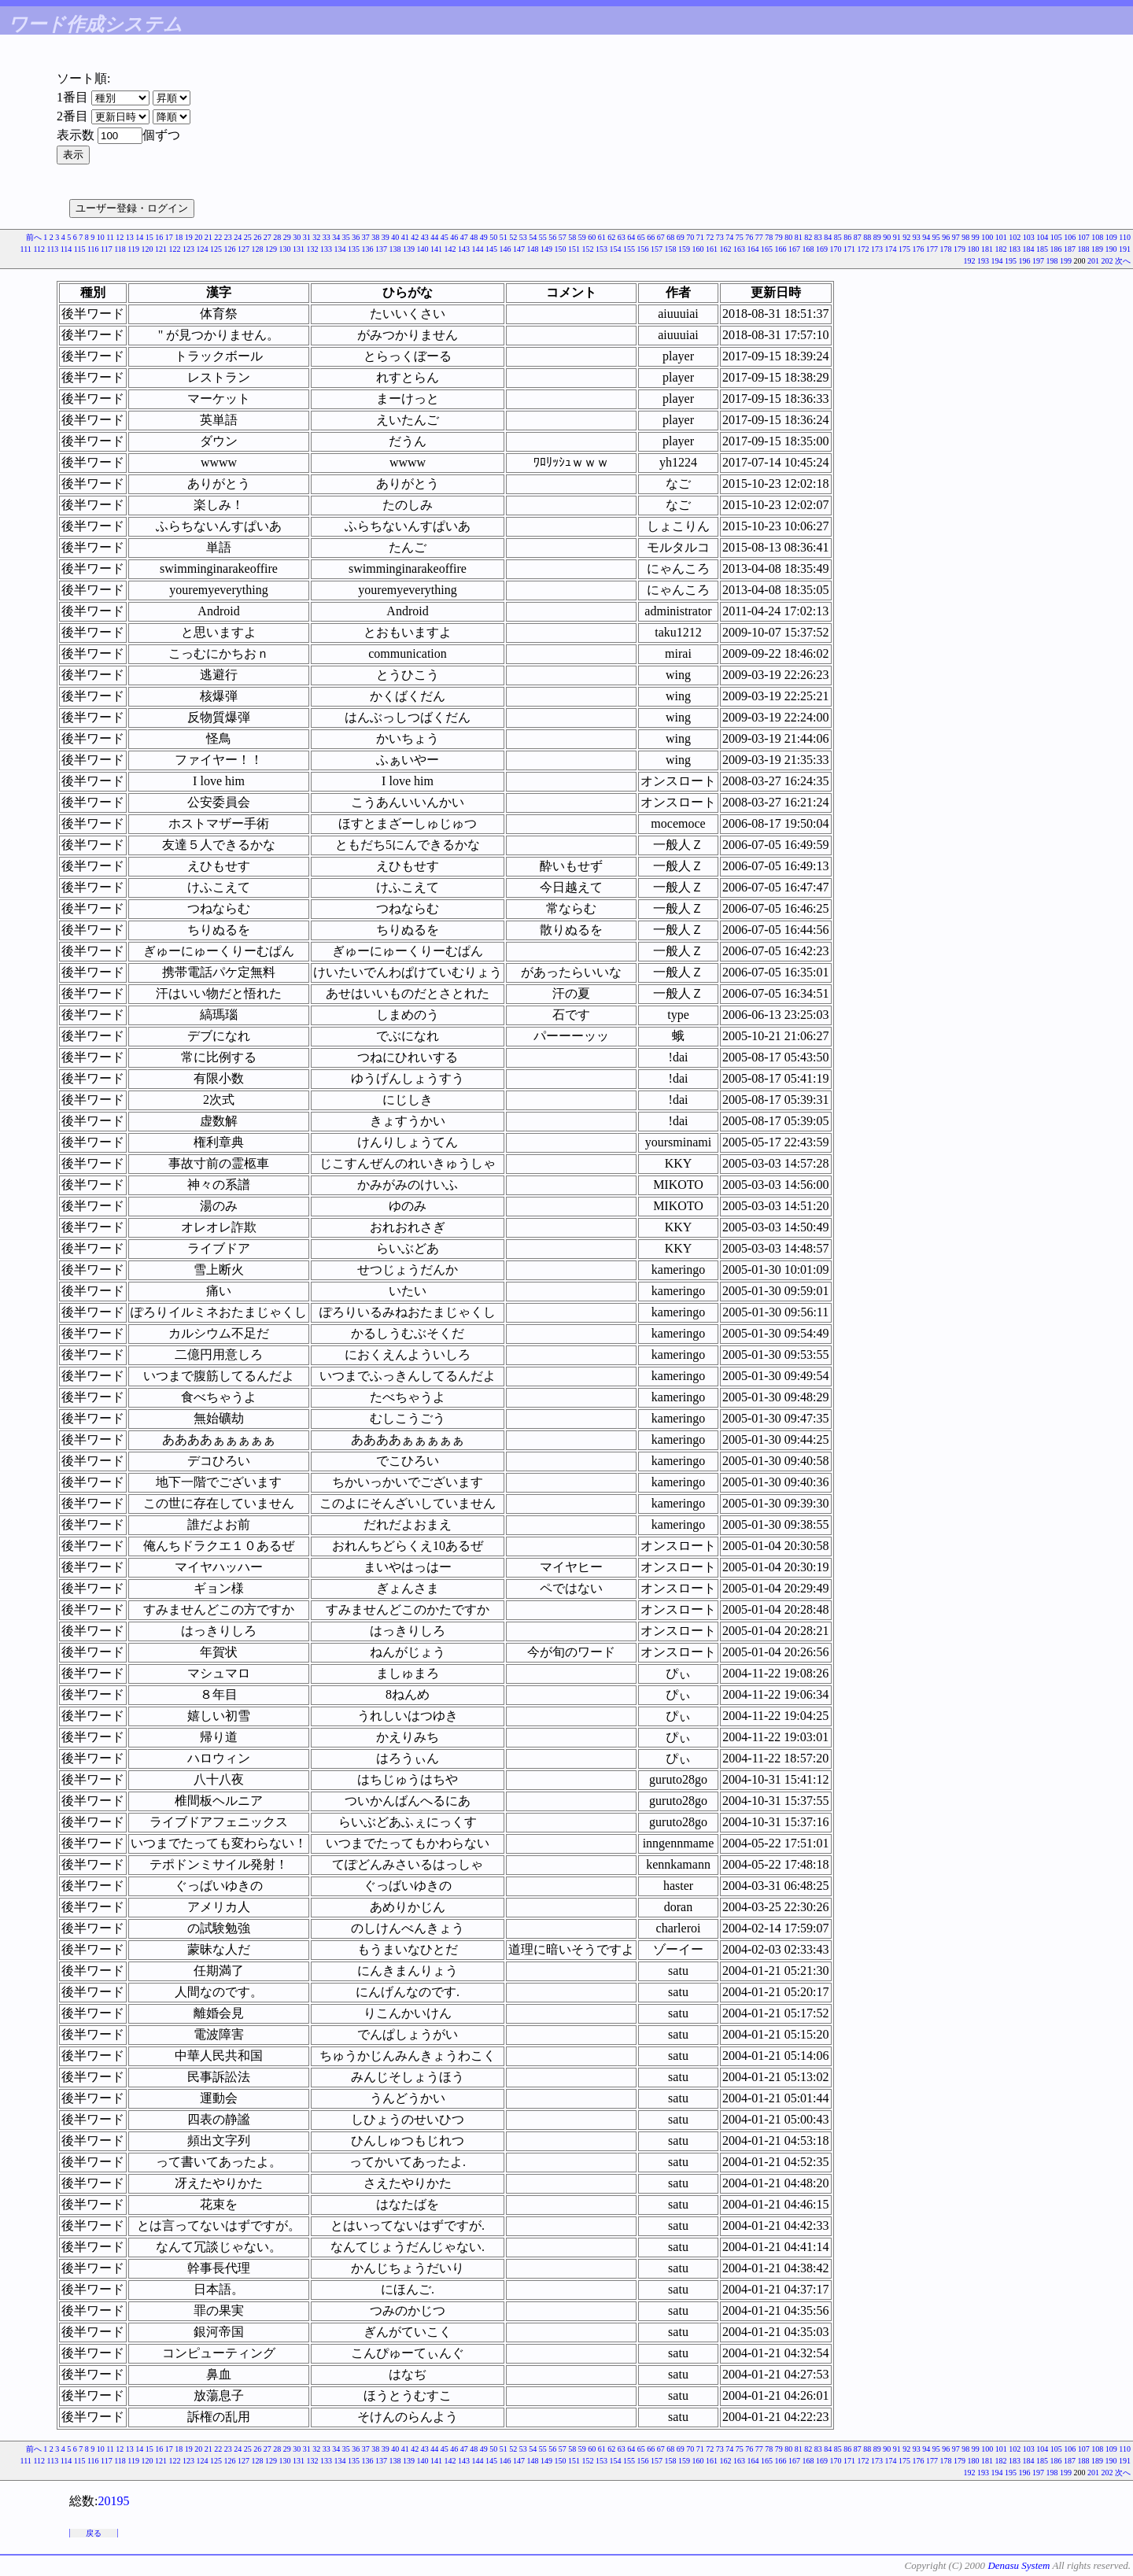 The width and height of the screenshot is (1133, 2576). Describe the element at coordinates (248, 237) in the screenshot. I see `25` at that location.